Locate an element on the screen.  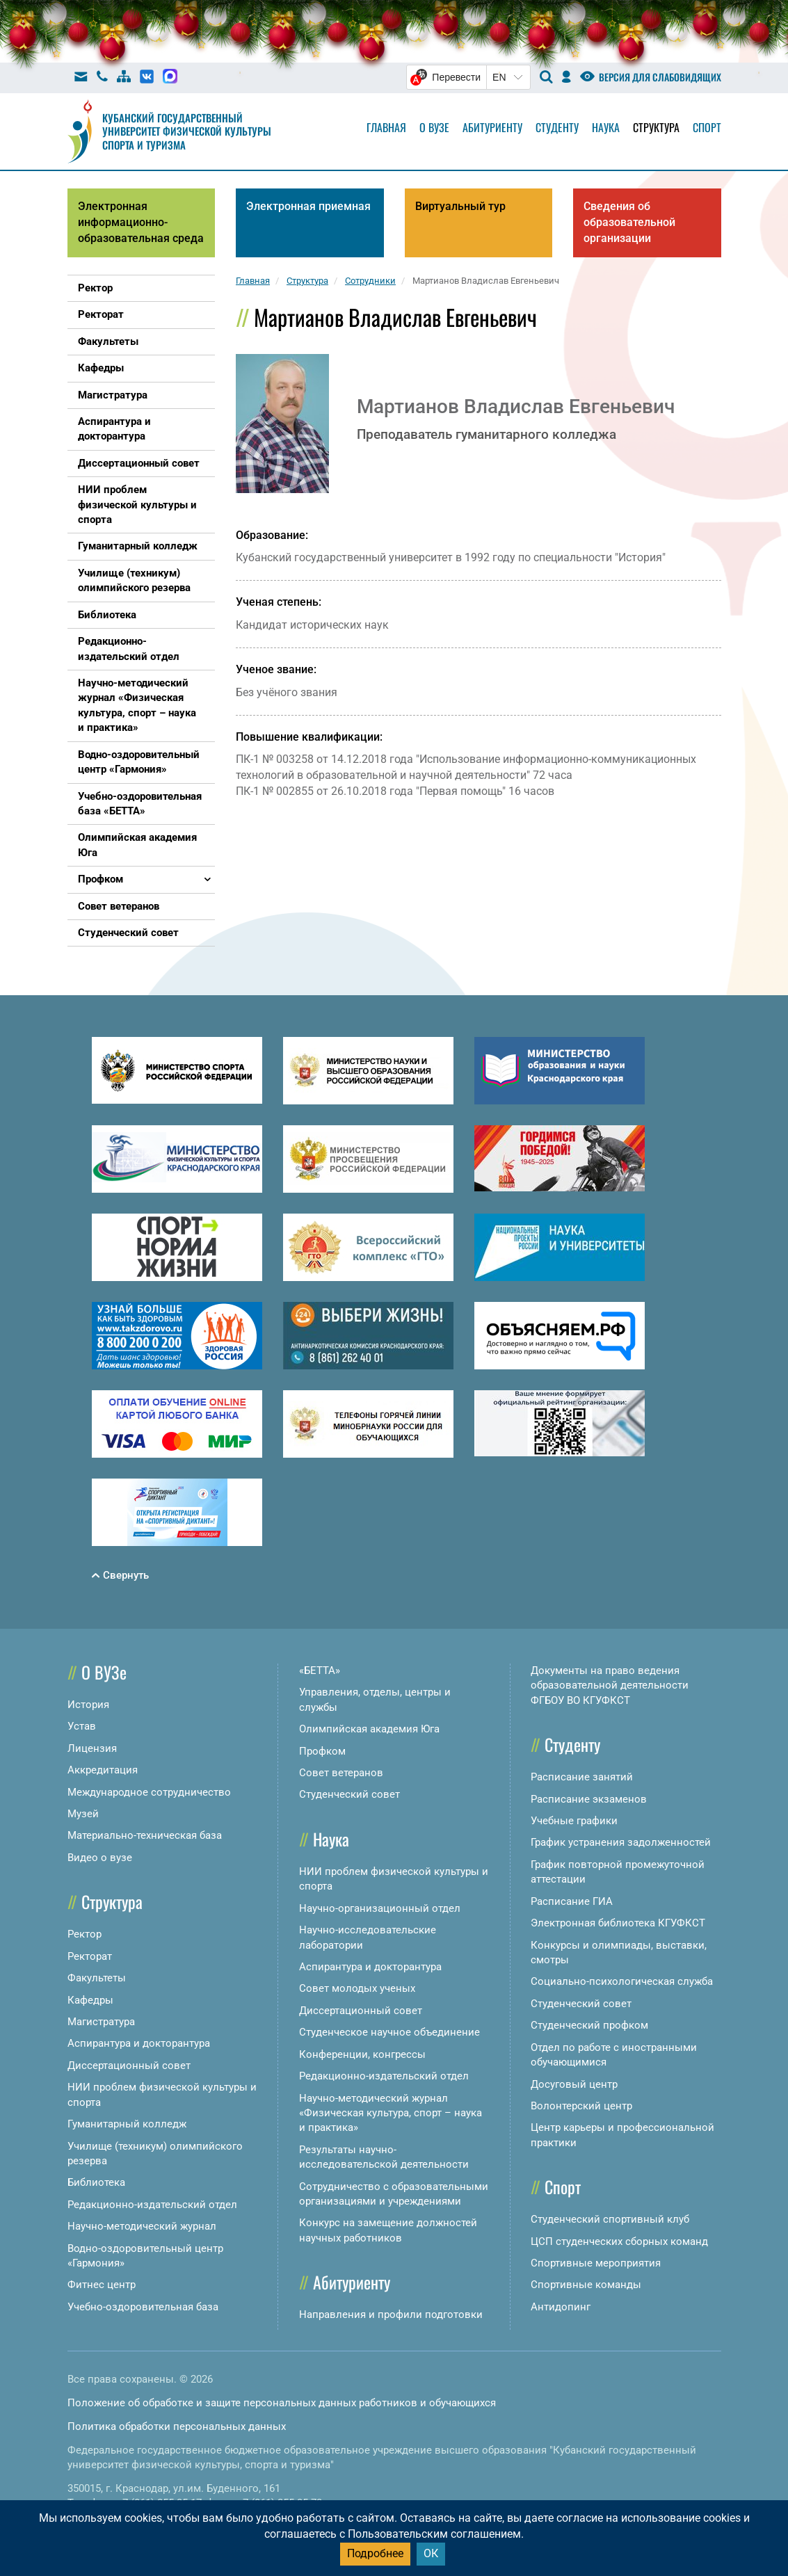
Фитнес центр is located at coordinates (101, 2284).